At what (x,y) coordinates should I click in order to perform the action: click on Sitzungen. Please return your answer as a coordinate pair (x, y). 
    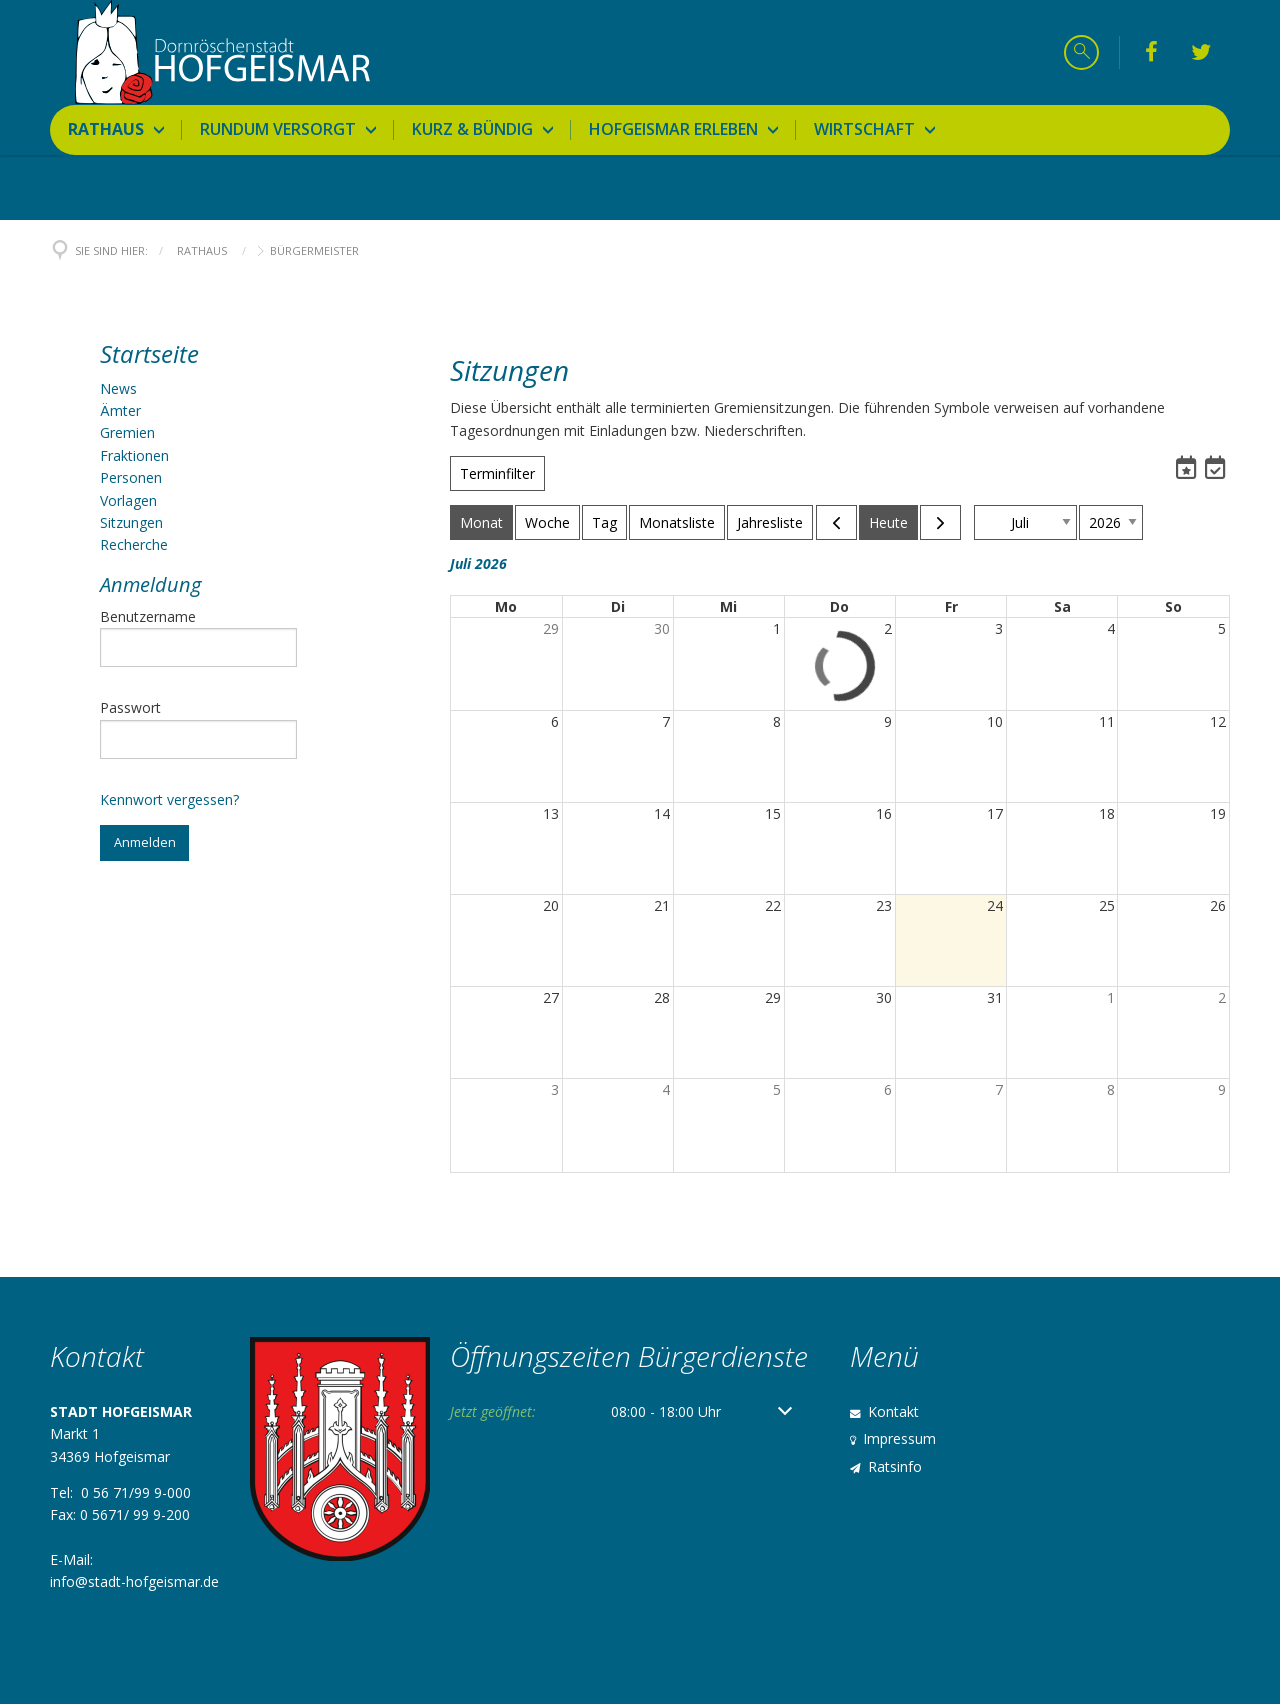
    Looking at the image, I should click on (131, 522).